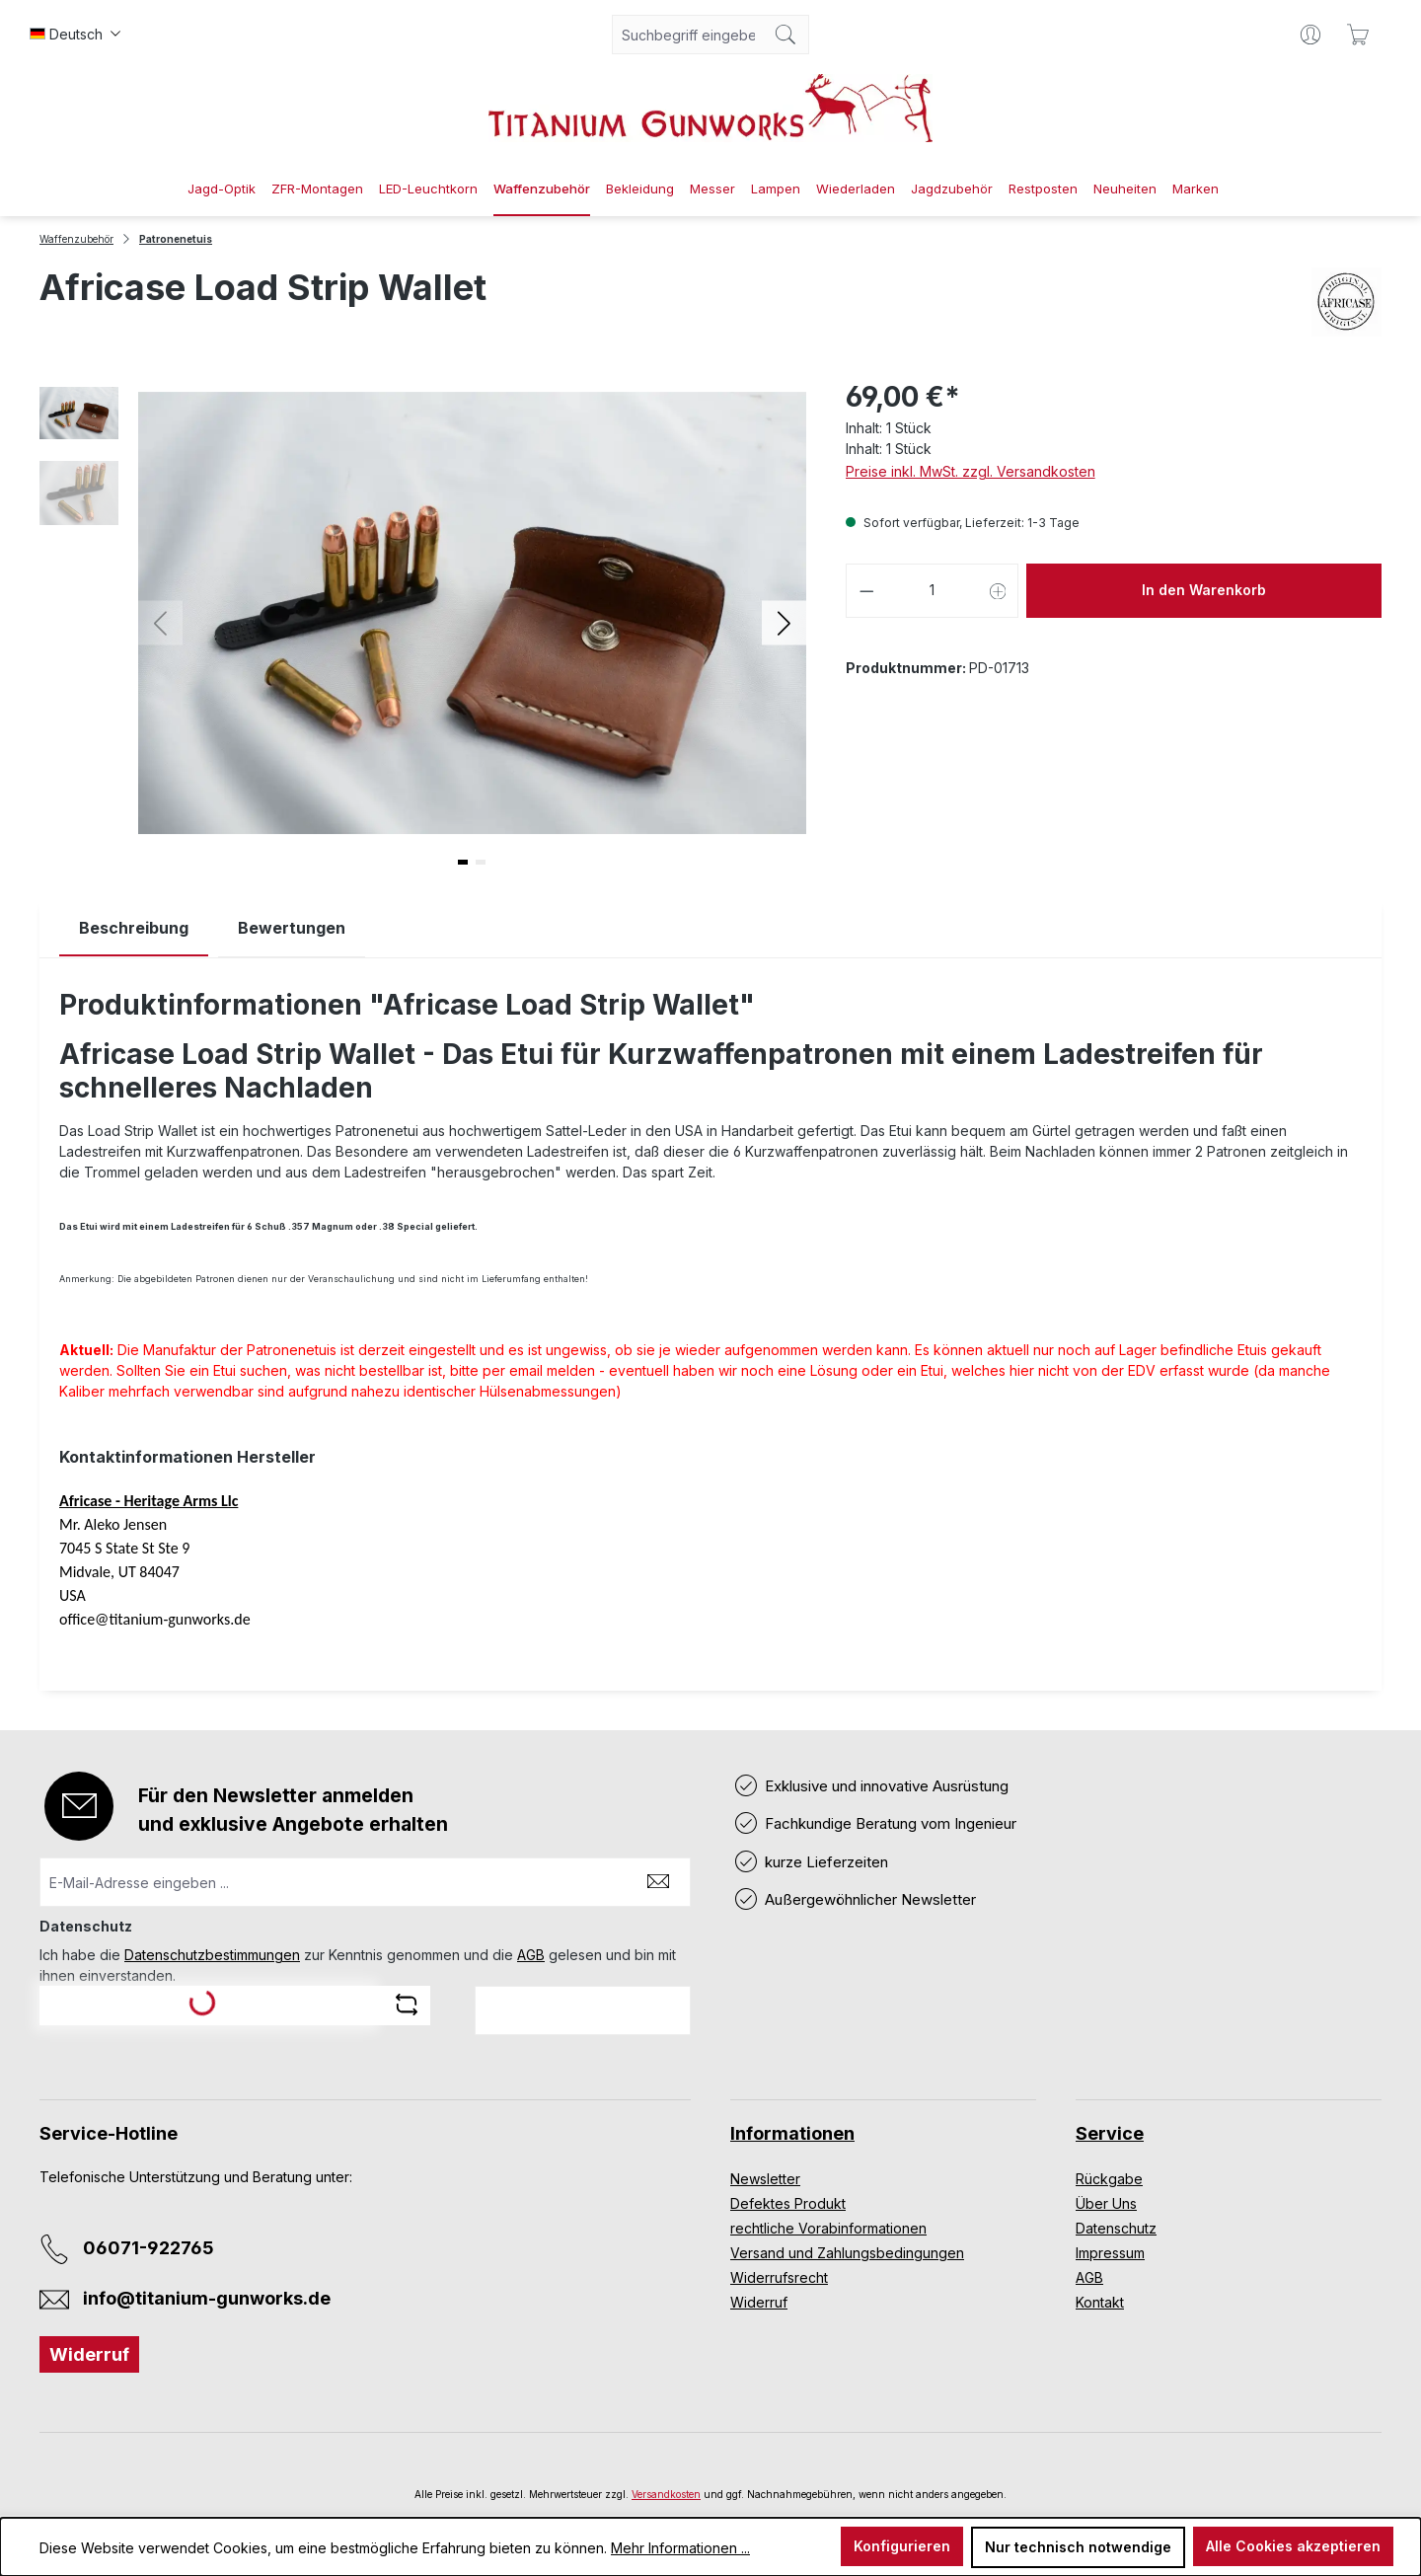 This screenshot has height=2576, width=1421. Describe the element at coordinates (866, 591) in the screenshot. I see `[Anzahl verringern]` at that location.